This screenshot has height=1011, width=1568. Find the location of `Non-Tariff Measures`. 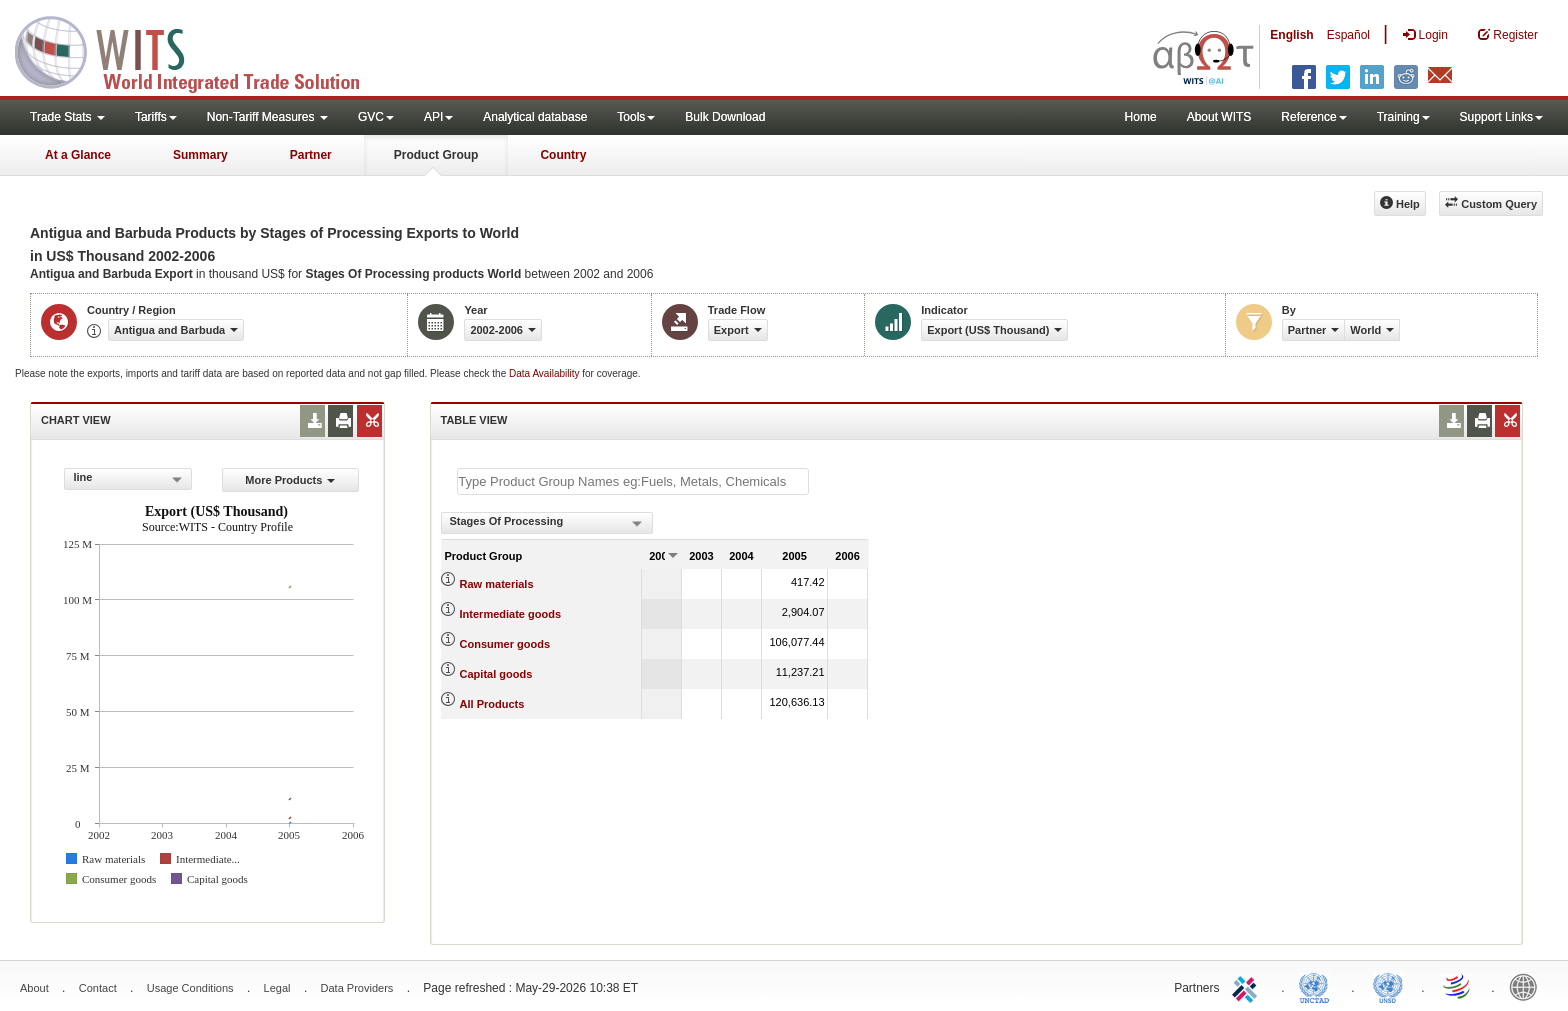

Non-Tariff Measures is located at coordinates (267, 117).